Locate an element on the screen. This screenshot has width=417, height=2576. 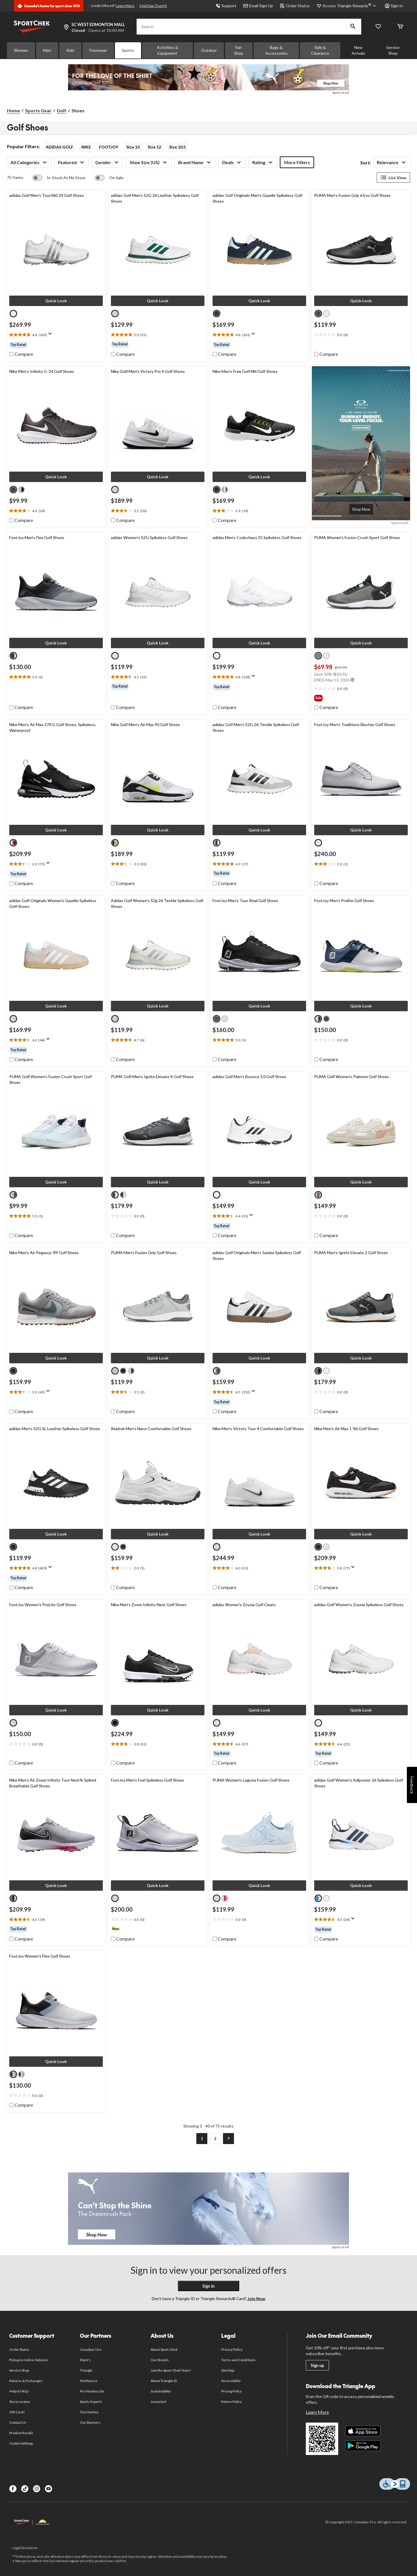
Home is located at coordinates (13, 110).